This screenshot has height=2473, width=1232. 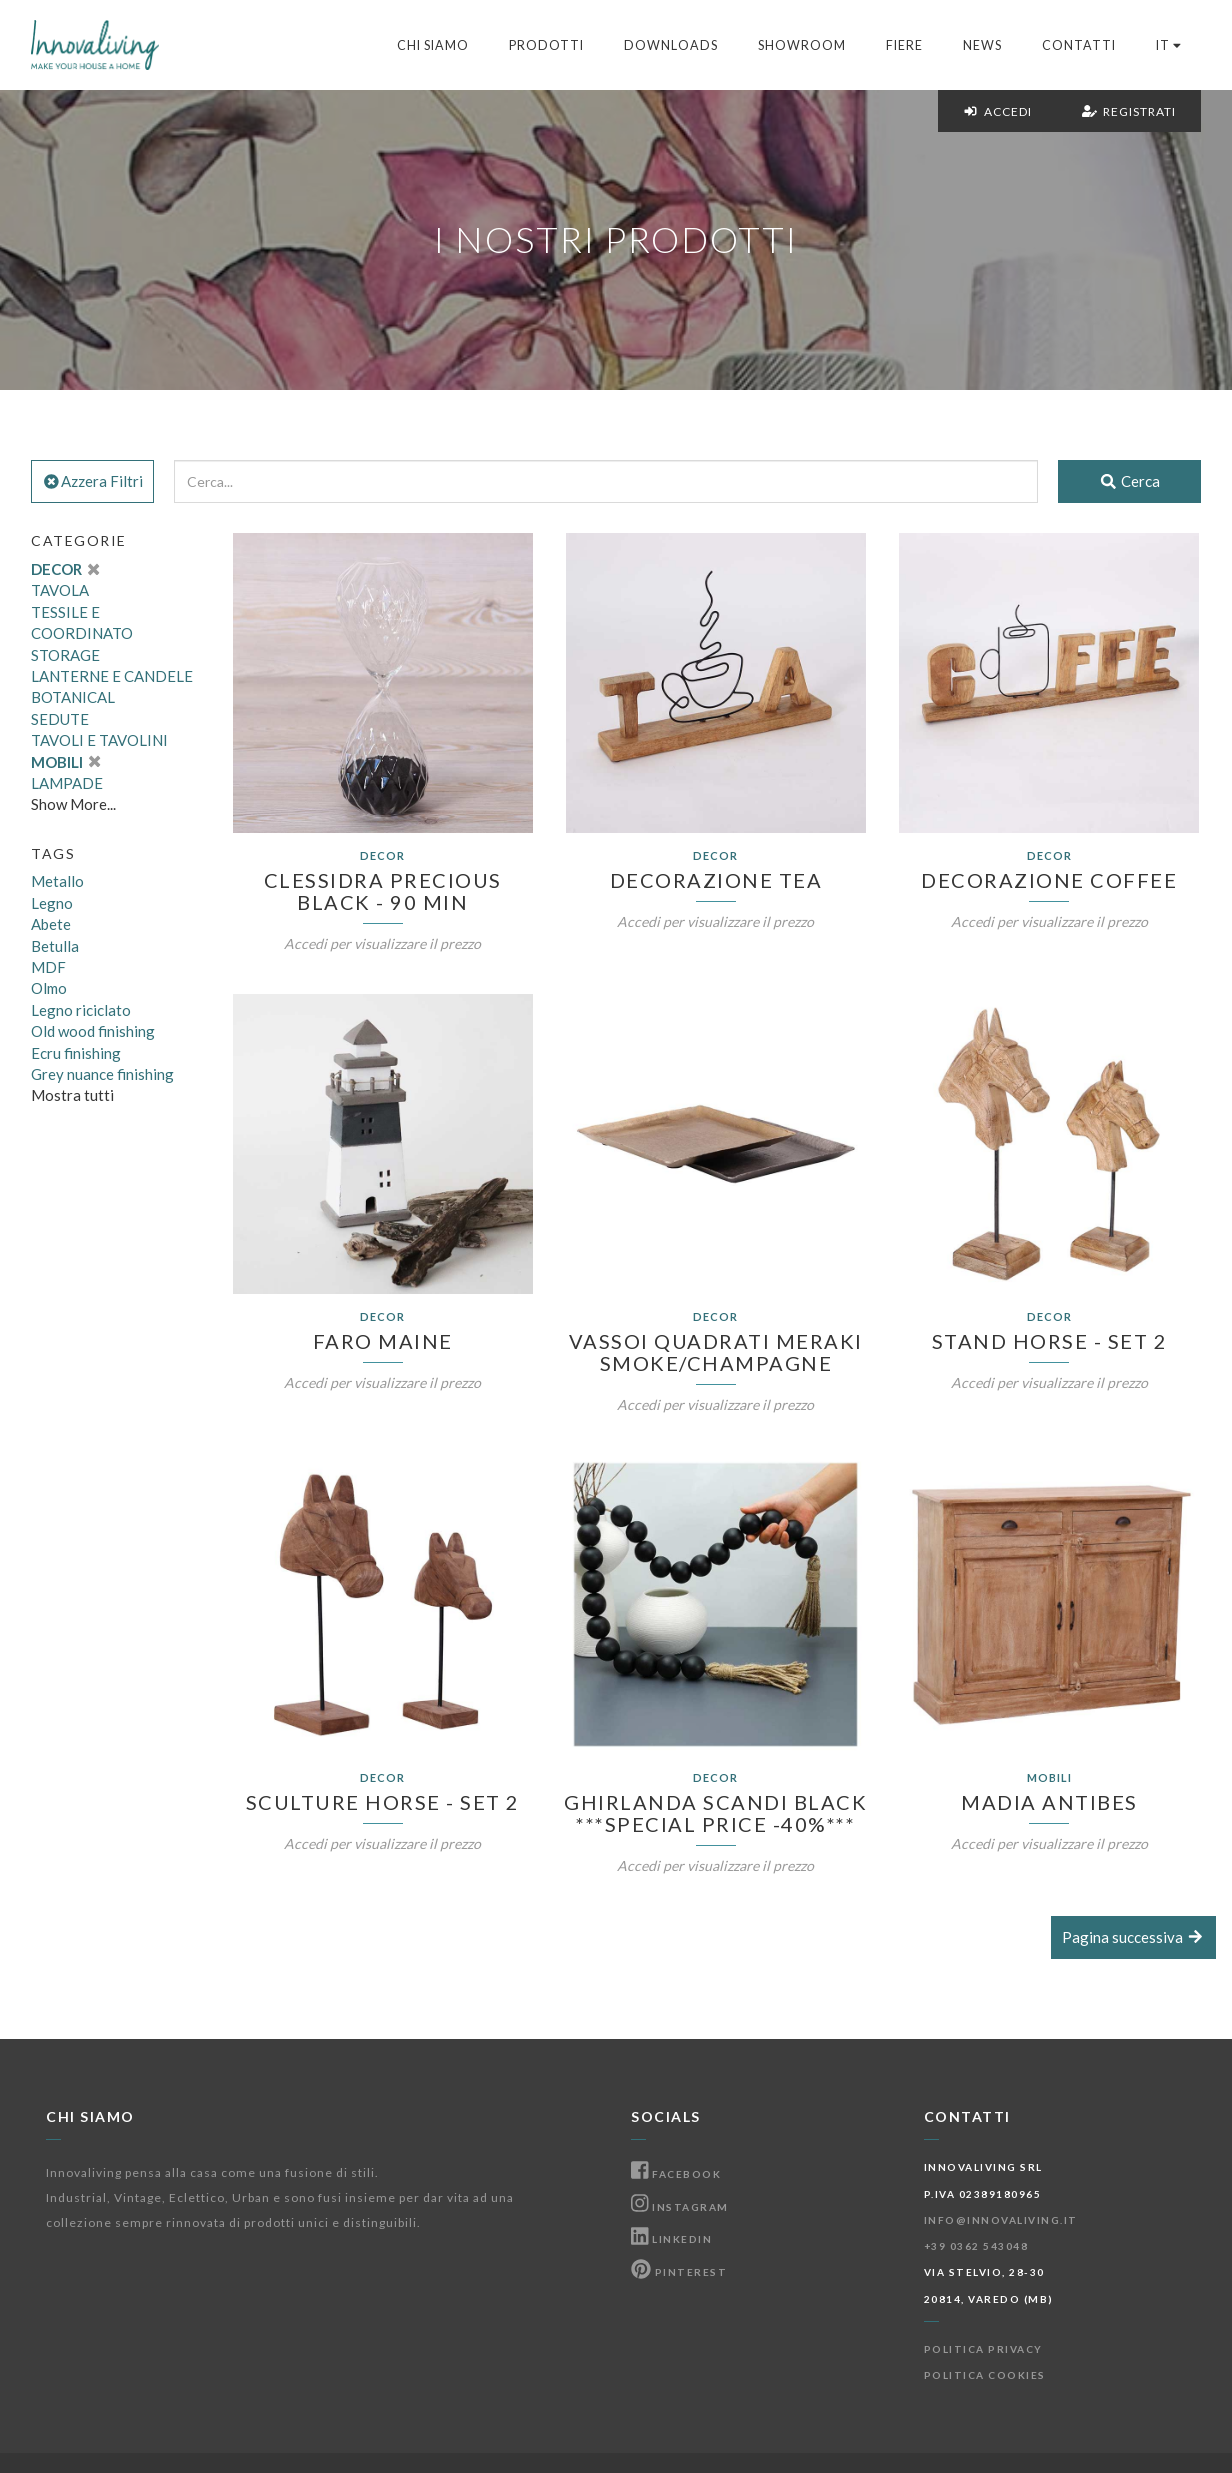 I want to click on Accedi, so click(x=997, y=111).